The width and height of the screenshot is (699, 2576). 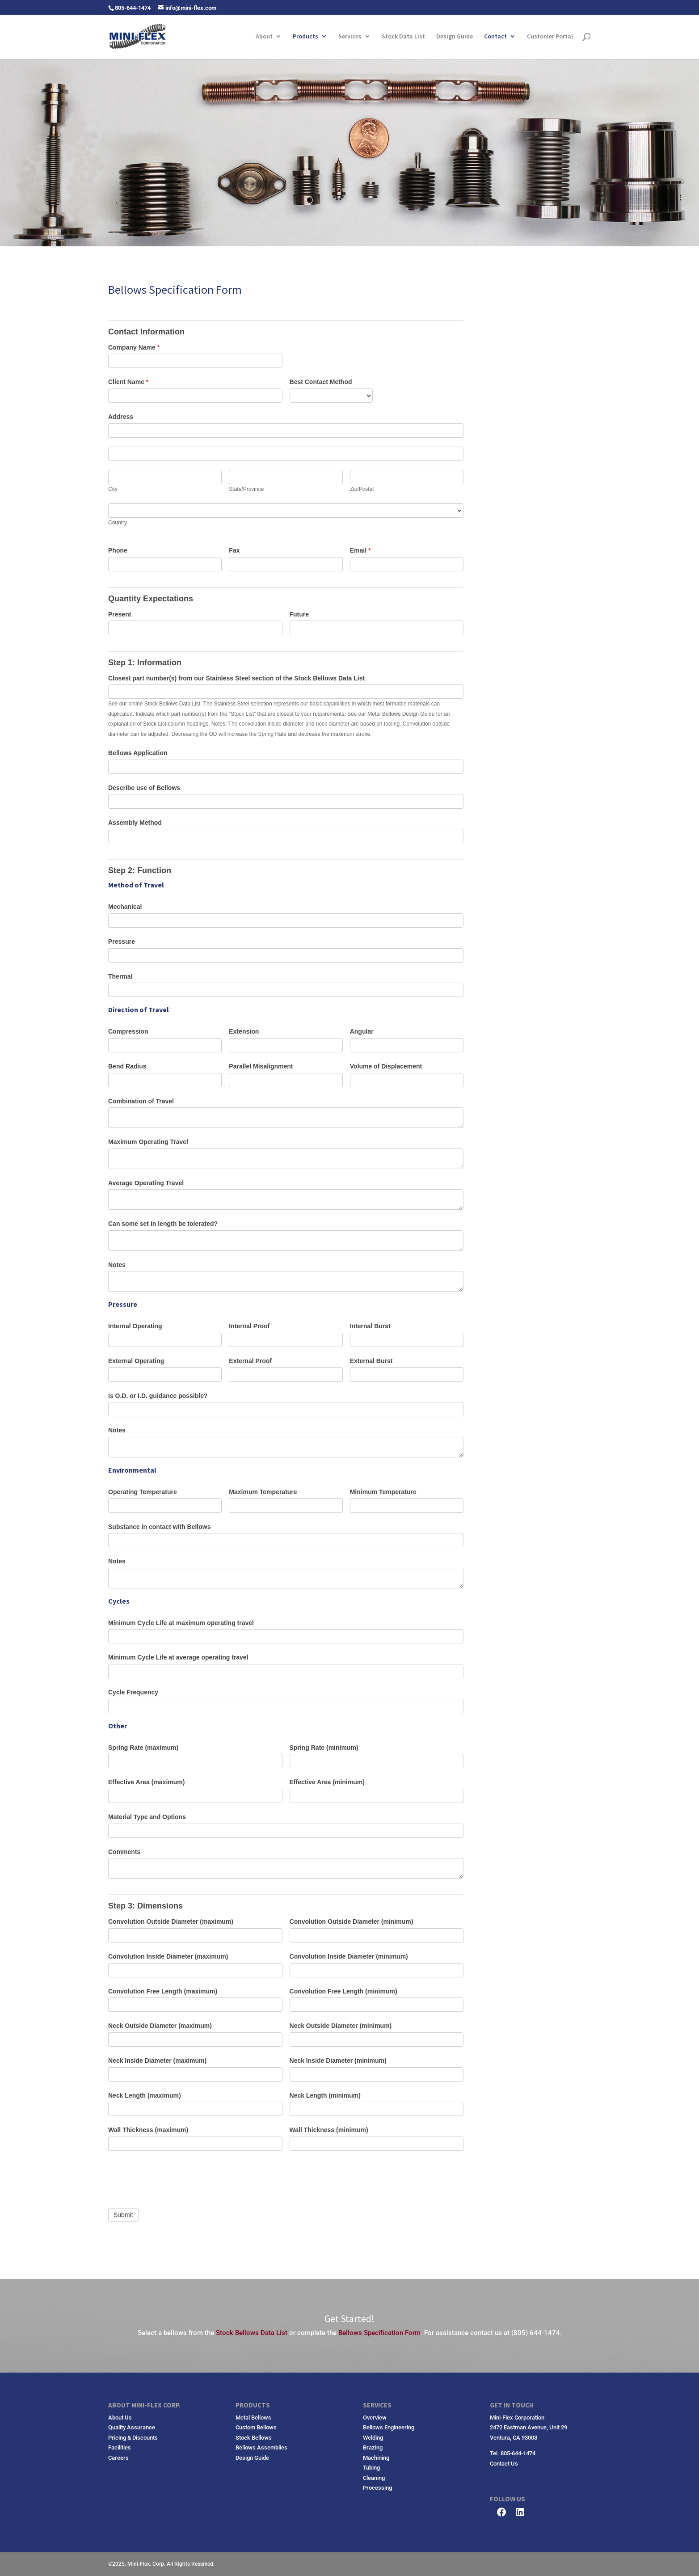 I want to click on Best Contact Method, so click(x=321, y=381).